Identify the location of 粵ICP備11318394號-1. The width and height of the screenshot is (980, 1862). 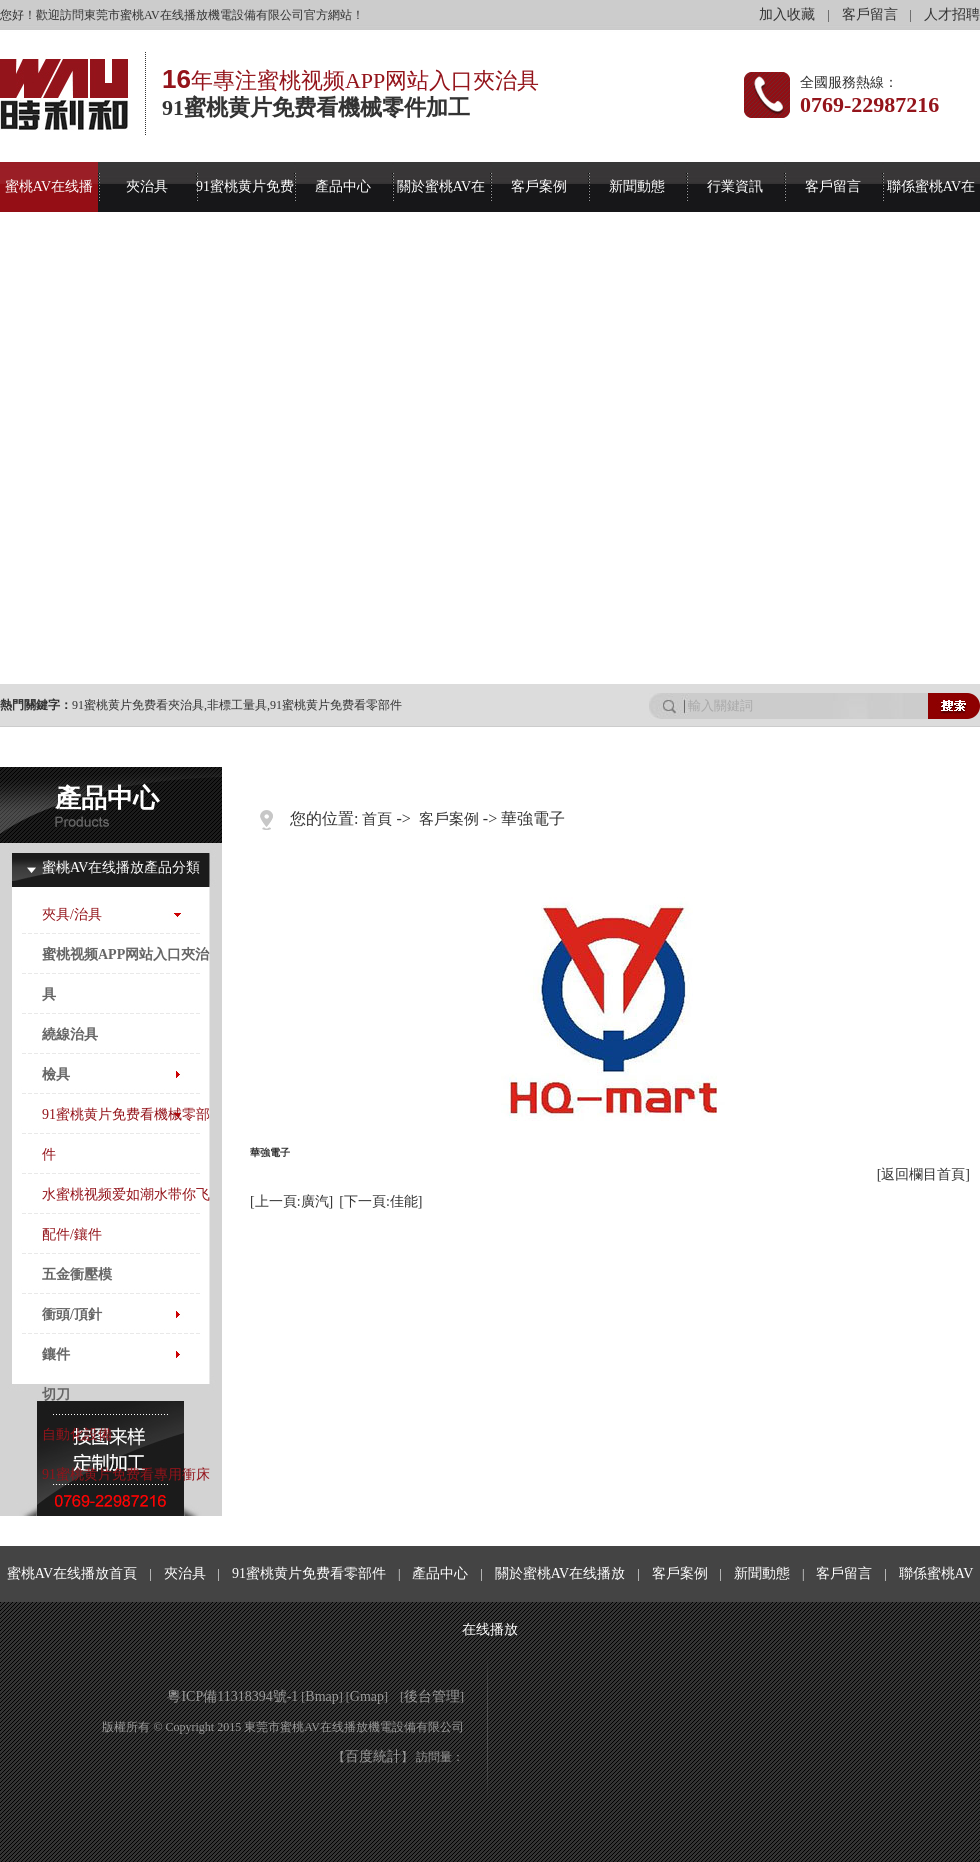
(232, 1696).